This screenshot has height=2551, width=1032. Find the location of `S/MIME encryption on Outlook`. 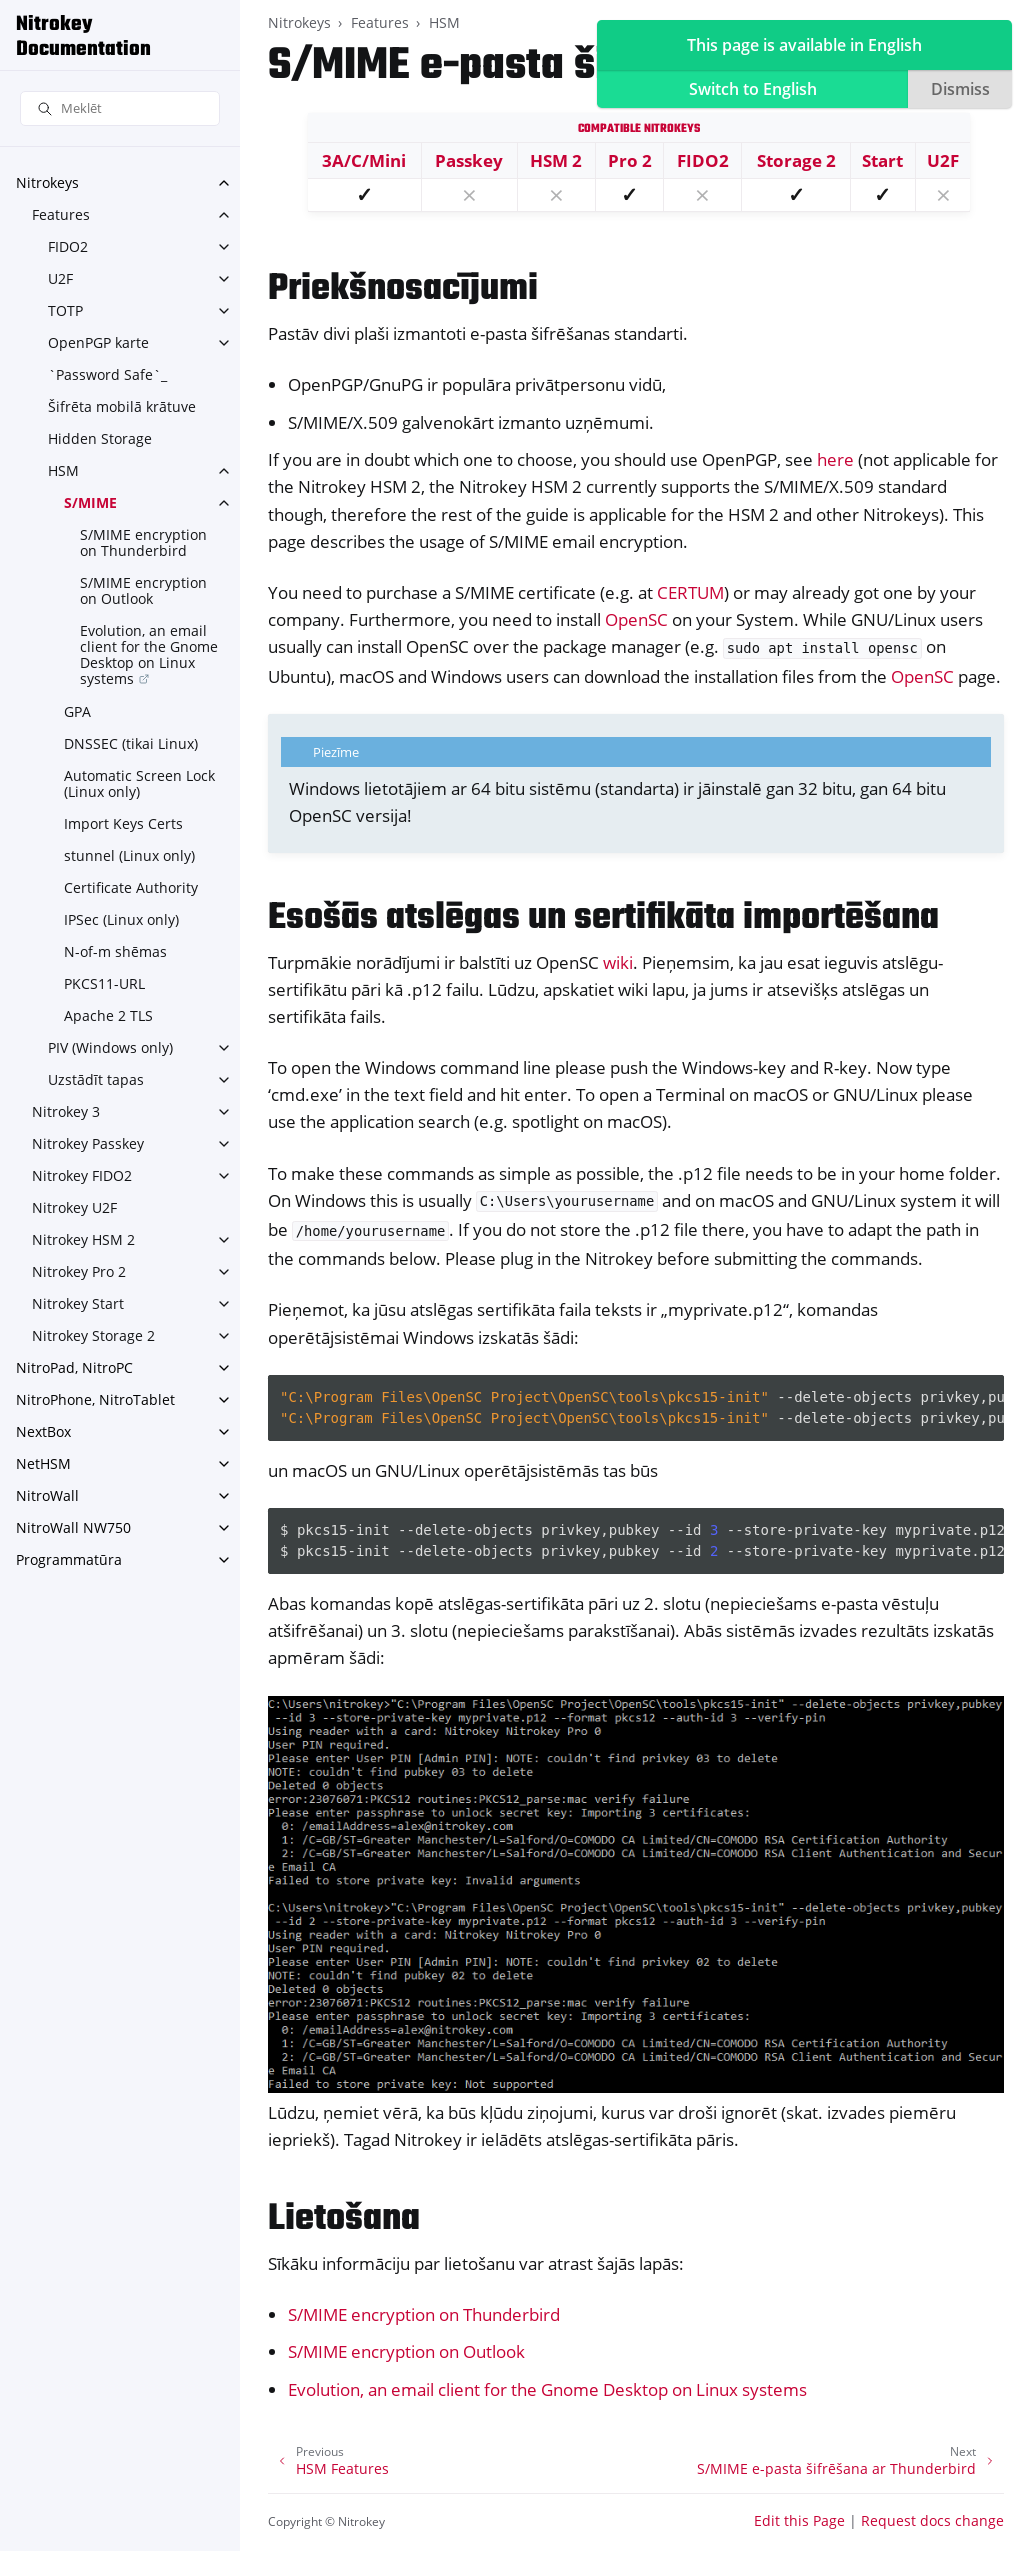

S/MIME encryption on Outlook is located at coordinates (143, 590).